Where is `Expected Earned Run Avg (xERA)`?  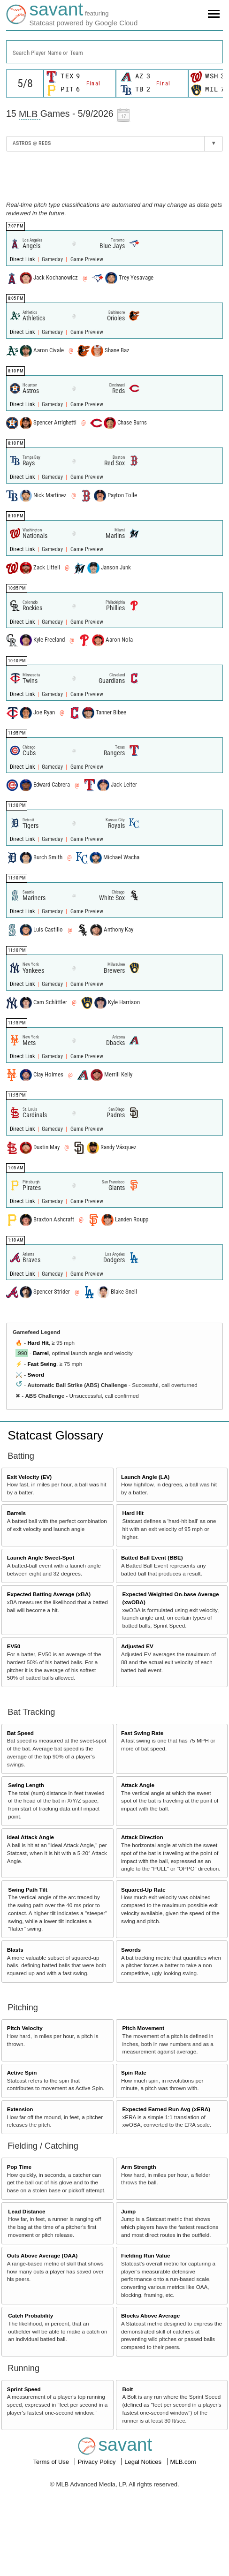
Expected Earned Run Avg (xERA) is located at coordinates (166, 2109).